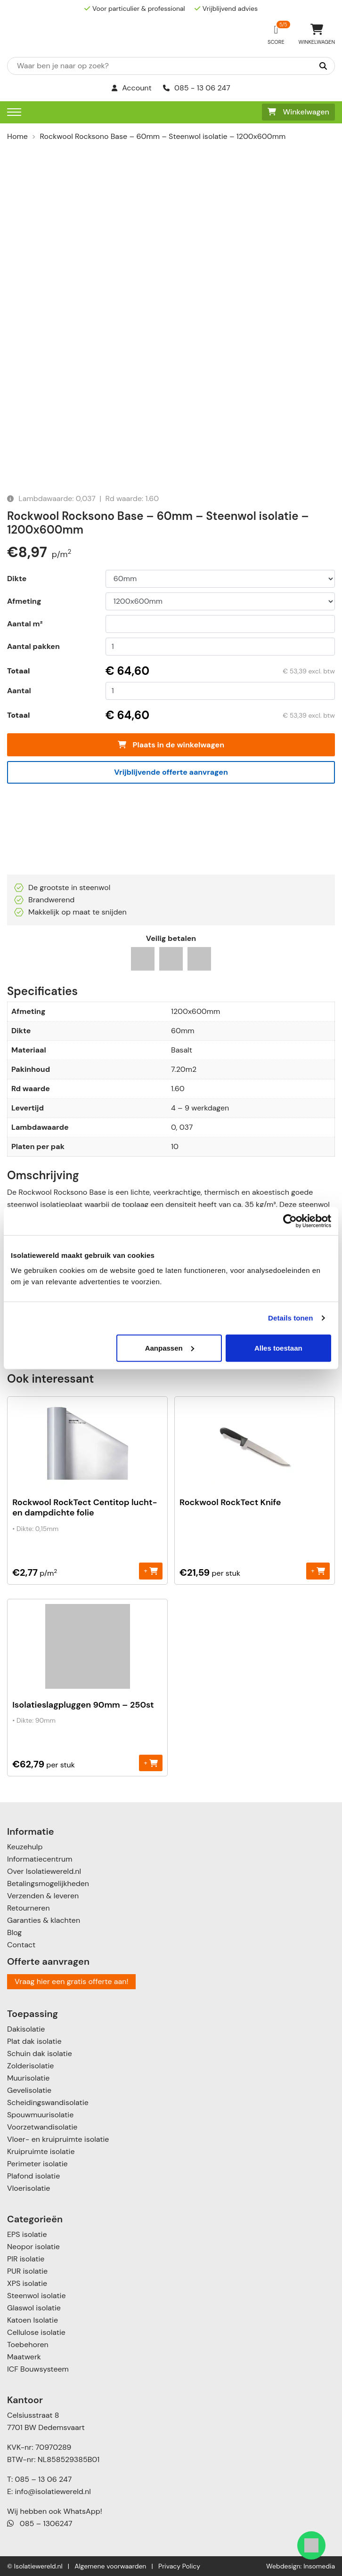 This screenshot has height=2576, width=342. Describe the element at coordinates (179, 2566) in the screenshot. I see `Privacy Policy` at that location.